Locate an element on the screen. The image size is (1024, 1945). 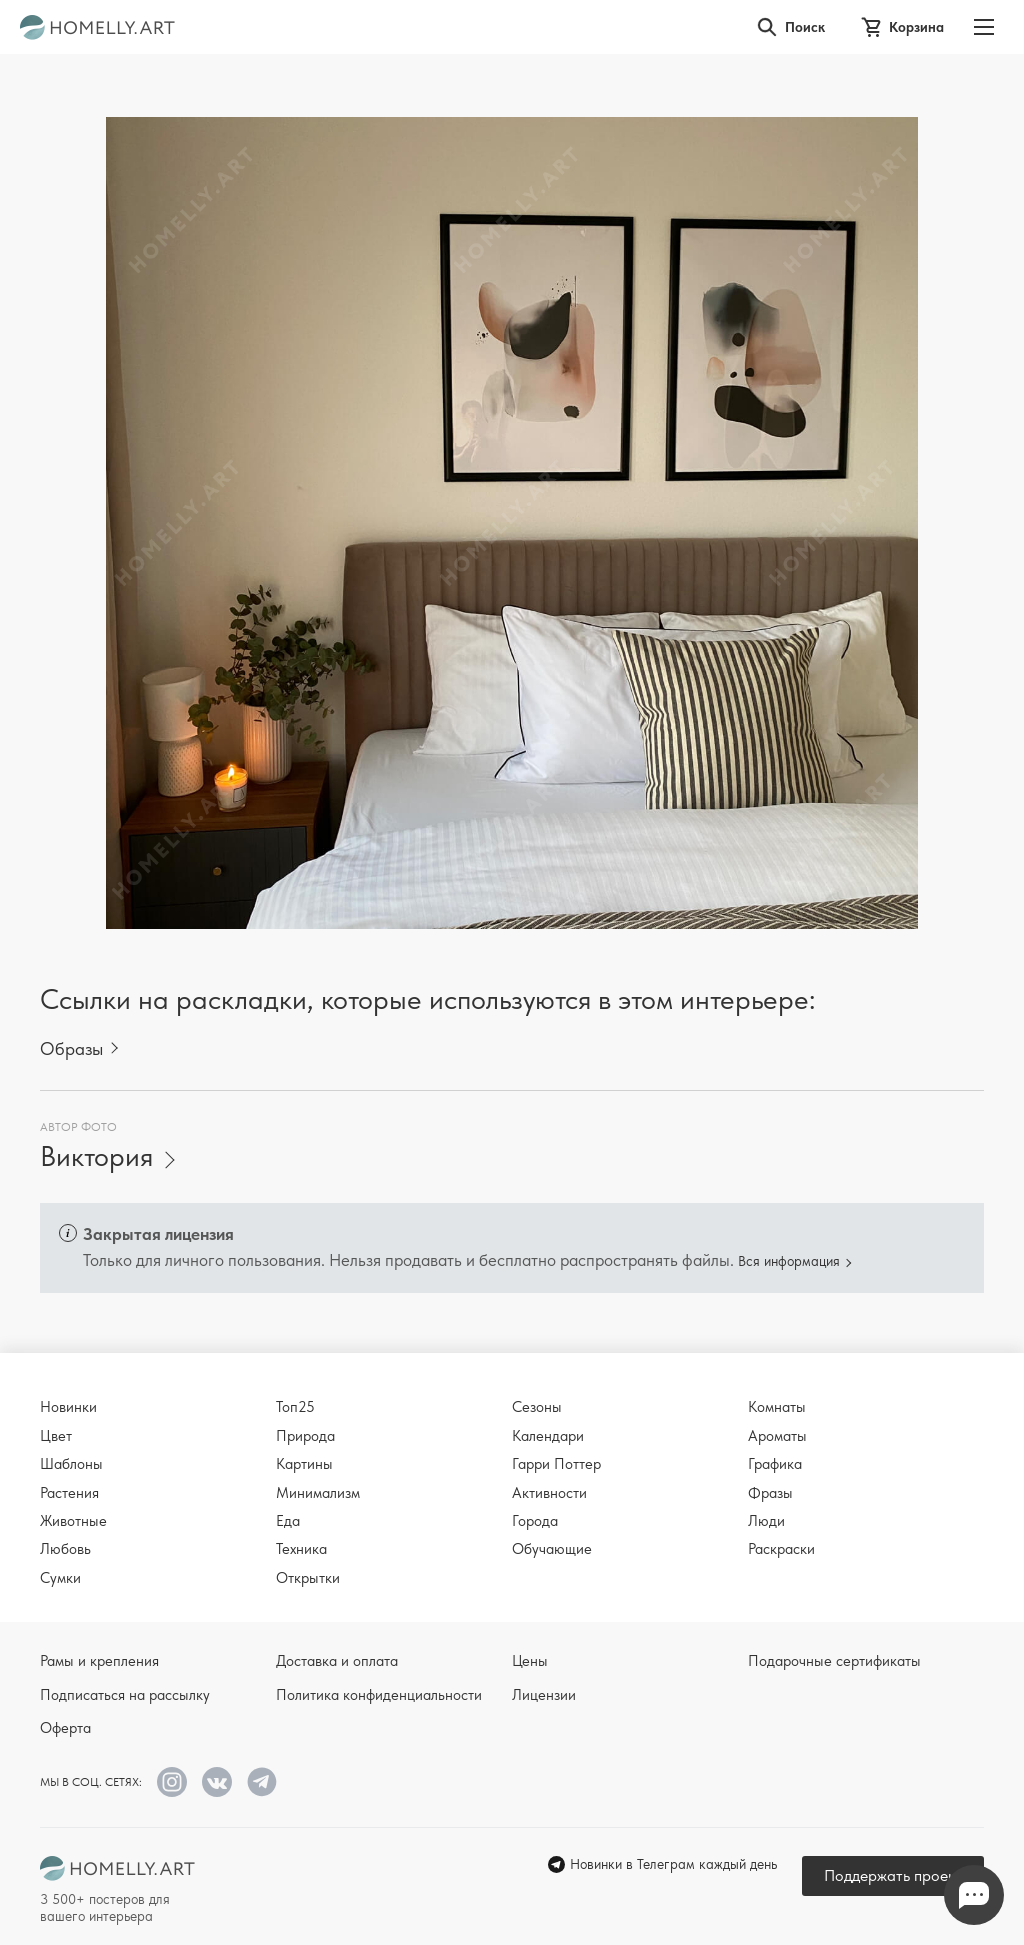
Топ25 is located at coordinates (295, 1407).